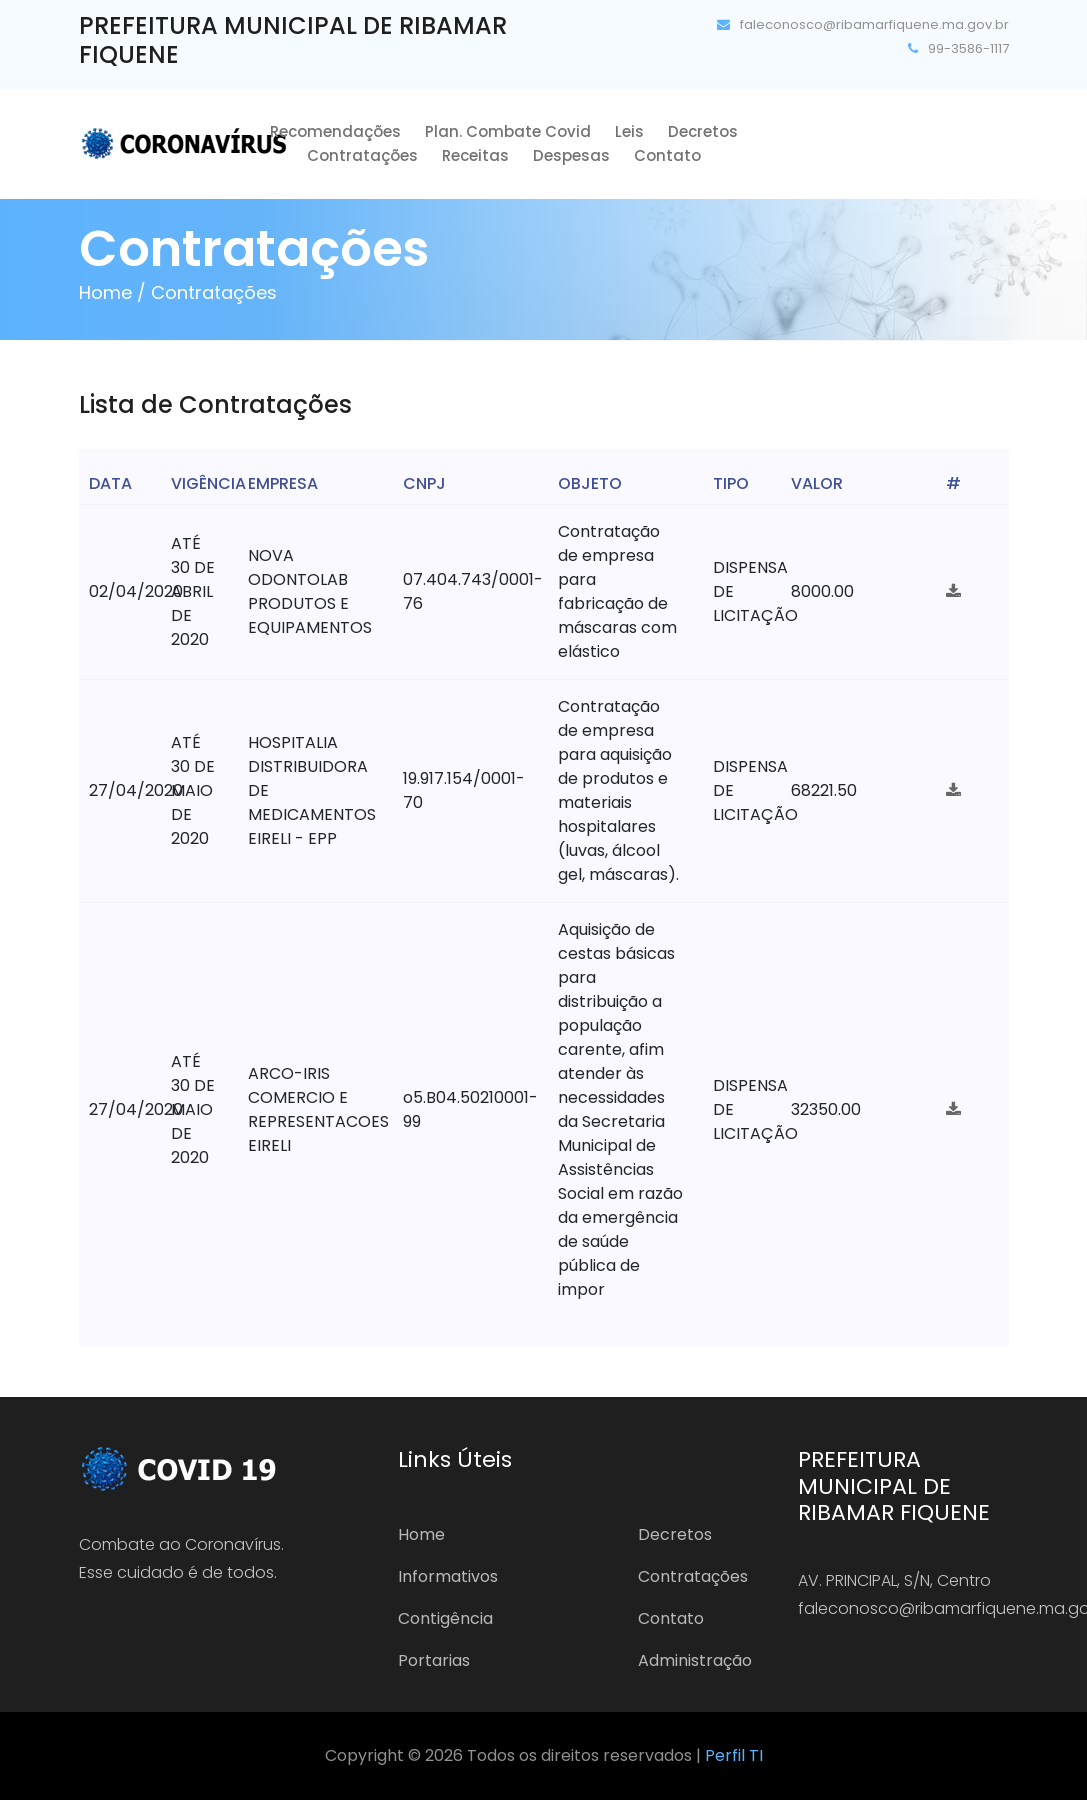  Describe the element at coordinates (734, 1755) in the screenshot. I see `Perfil TI` at that location.